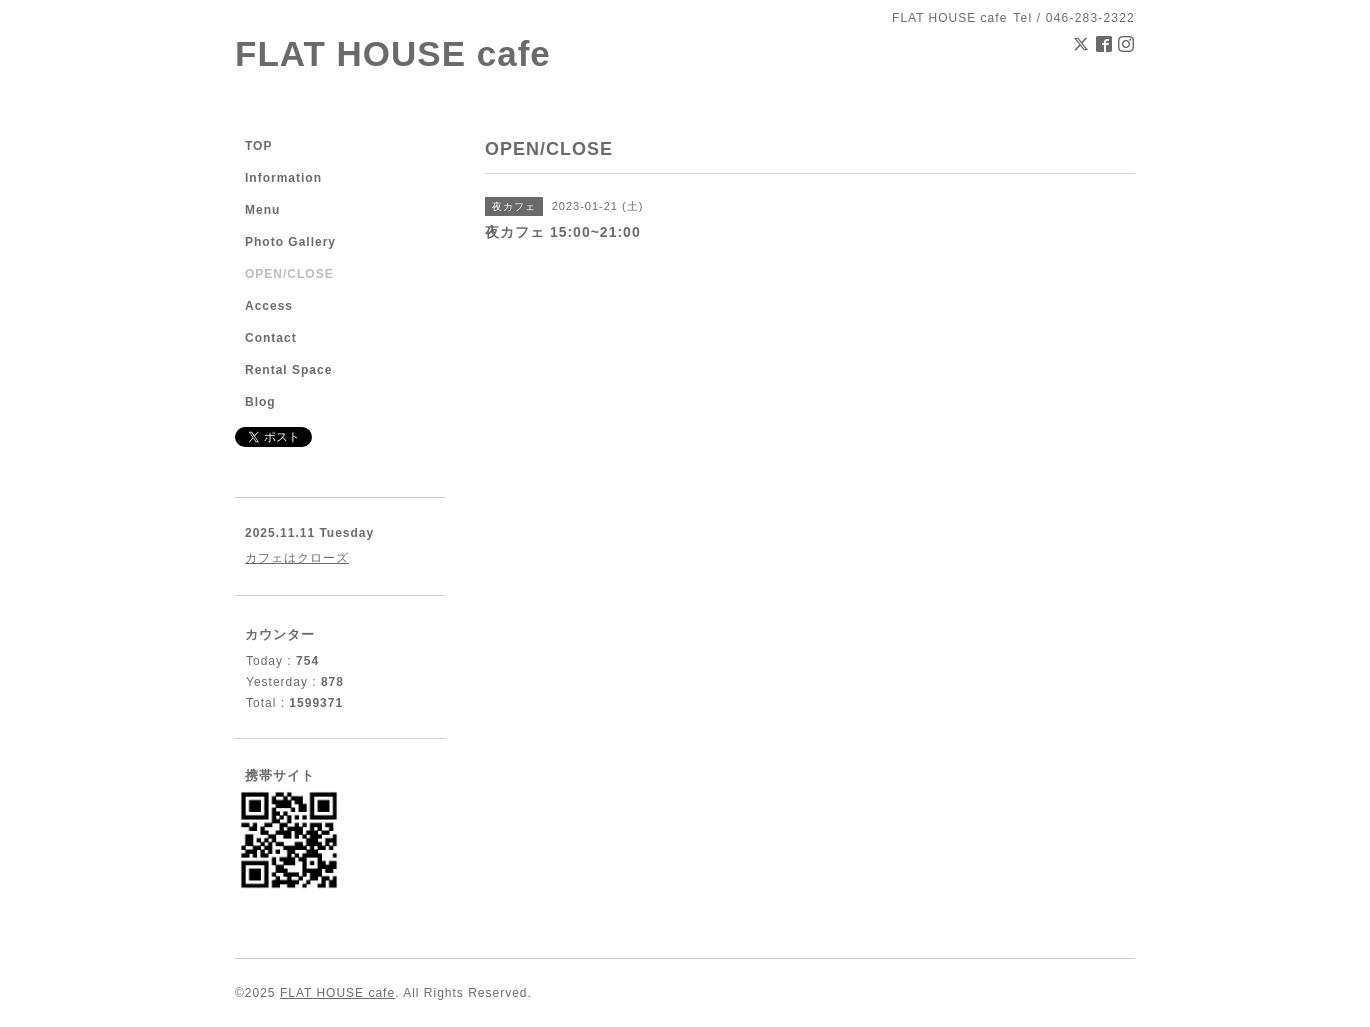 The image size is (1370, 1027). Describe the element at coordinates (288, 370) in the screenshot. I see `Rental Space` at that location.